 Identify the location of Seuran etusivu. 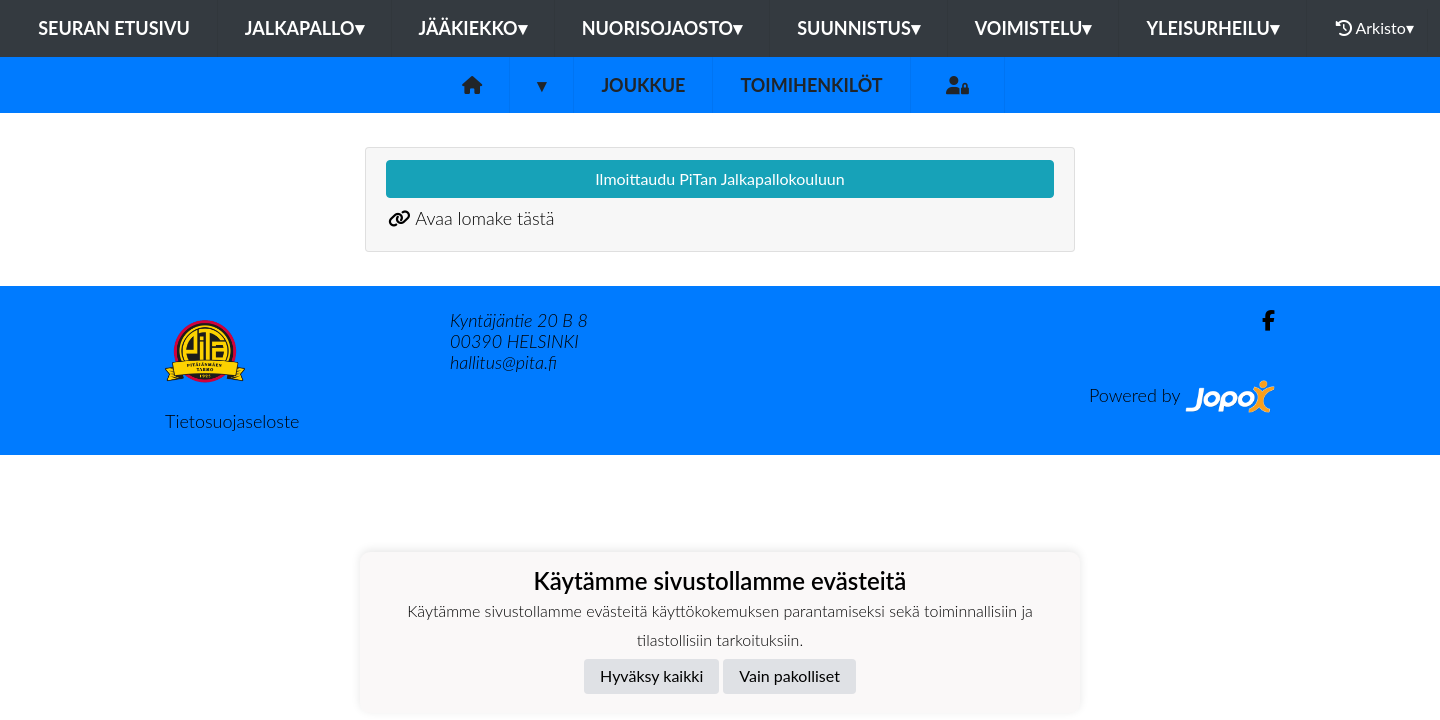
(114, 28).